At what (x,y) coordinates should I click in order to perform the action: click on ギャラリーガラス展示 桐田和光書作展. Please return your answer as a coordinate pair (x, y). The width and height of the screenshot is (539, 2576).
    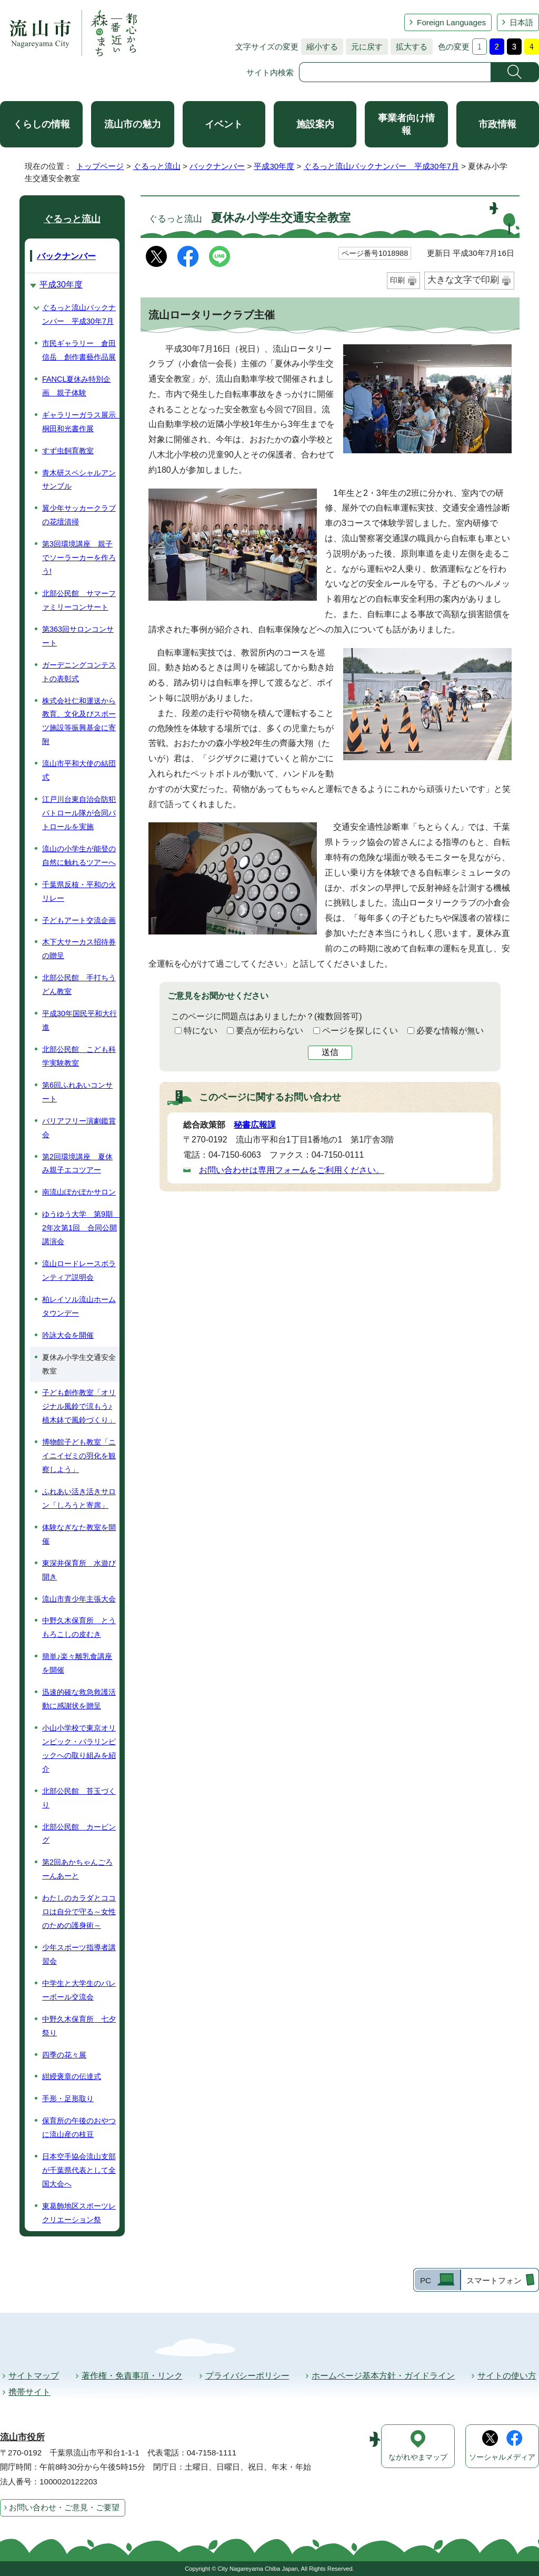
    Looking at the image, I should click on (80, 422).